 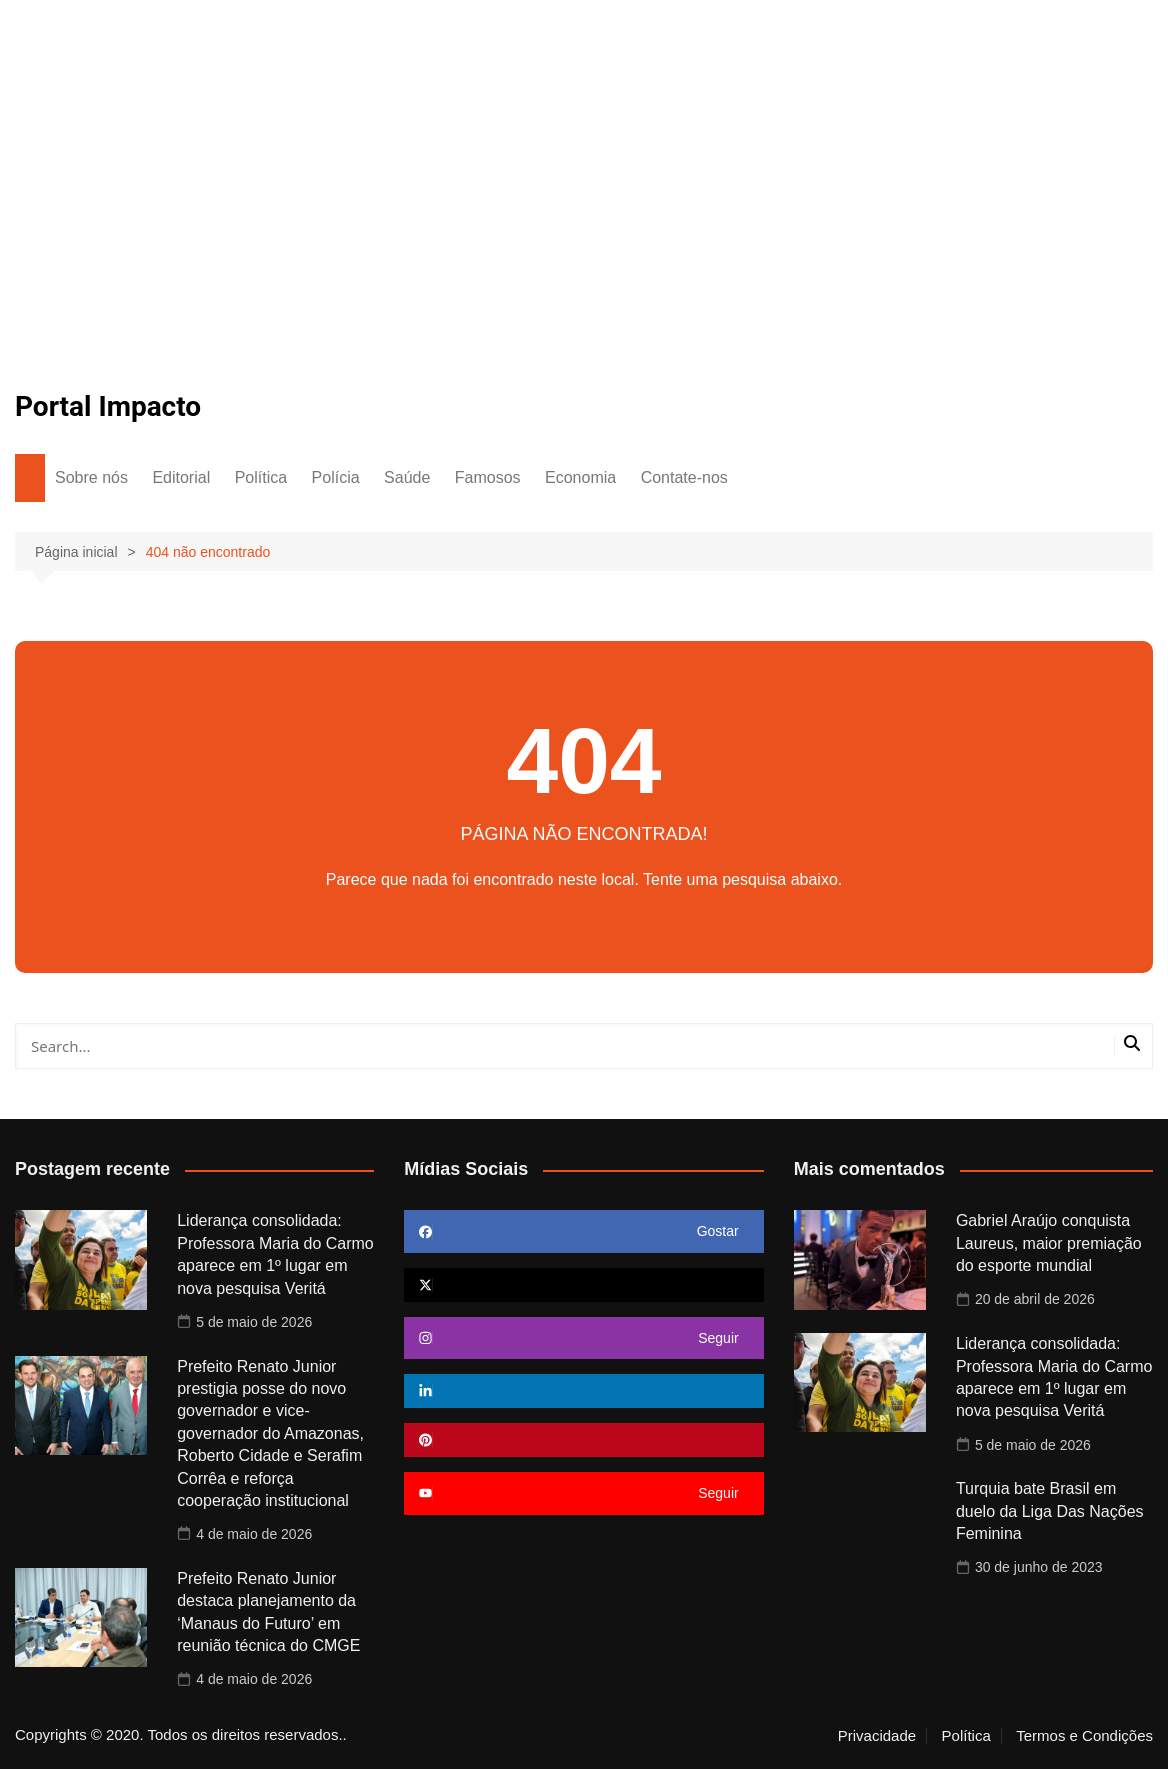 What do you see at coordinates (336, 477) in the screenshot?
I see `Polícia` at bounding box center [336, 477].